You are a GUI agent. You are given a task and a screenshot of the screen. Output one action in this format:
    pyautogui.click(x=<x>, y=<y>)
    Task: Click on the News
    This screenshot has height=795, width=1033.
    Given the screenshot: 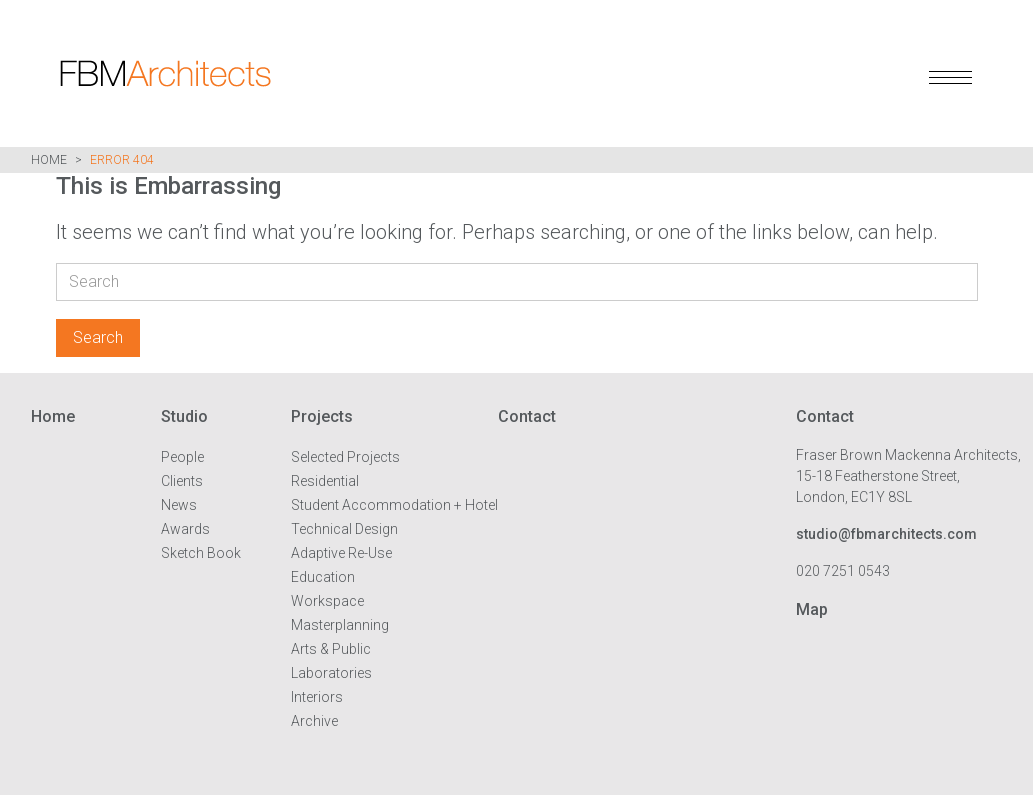 What is the action you would take?
    pyautogui.click(x=179, y=505)
    